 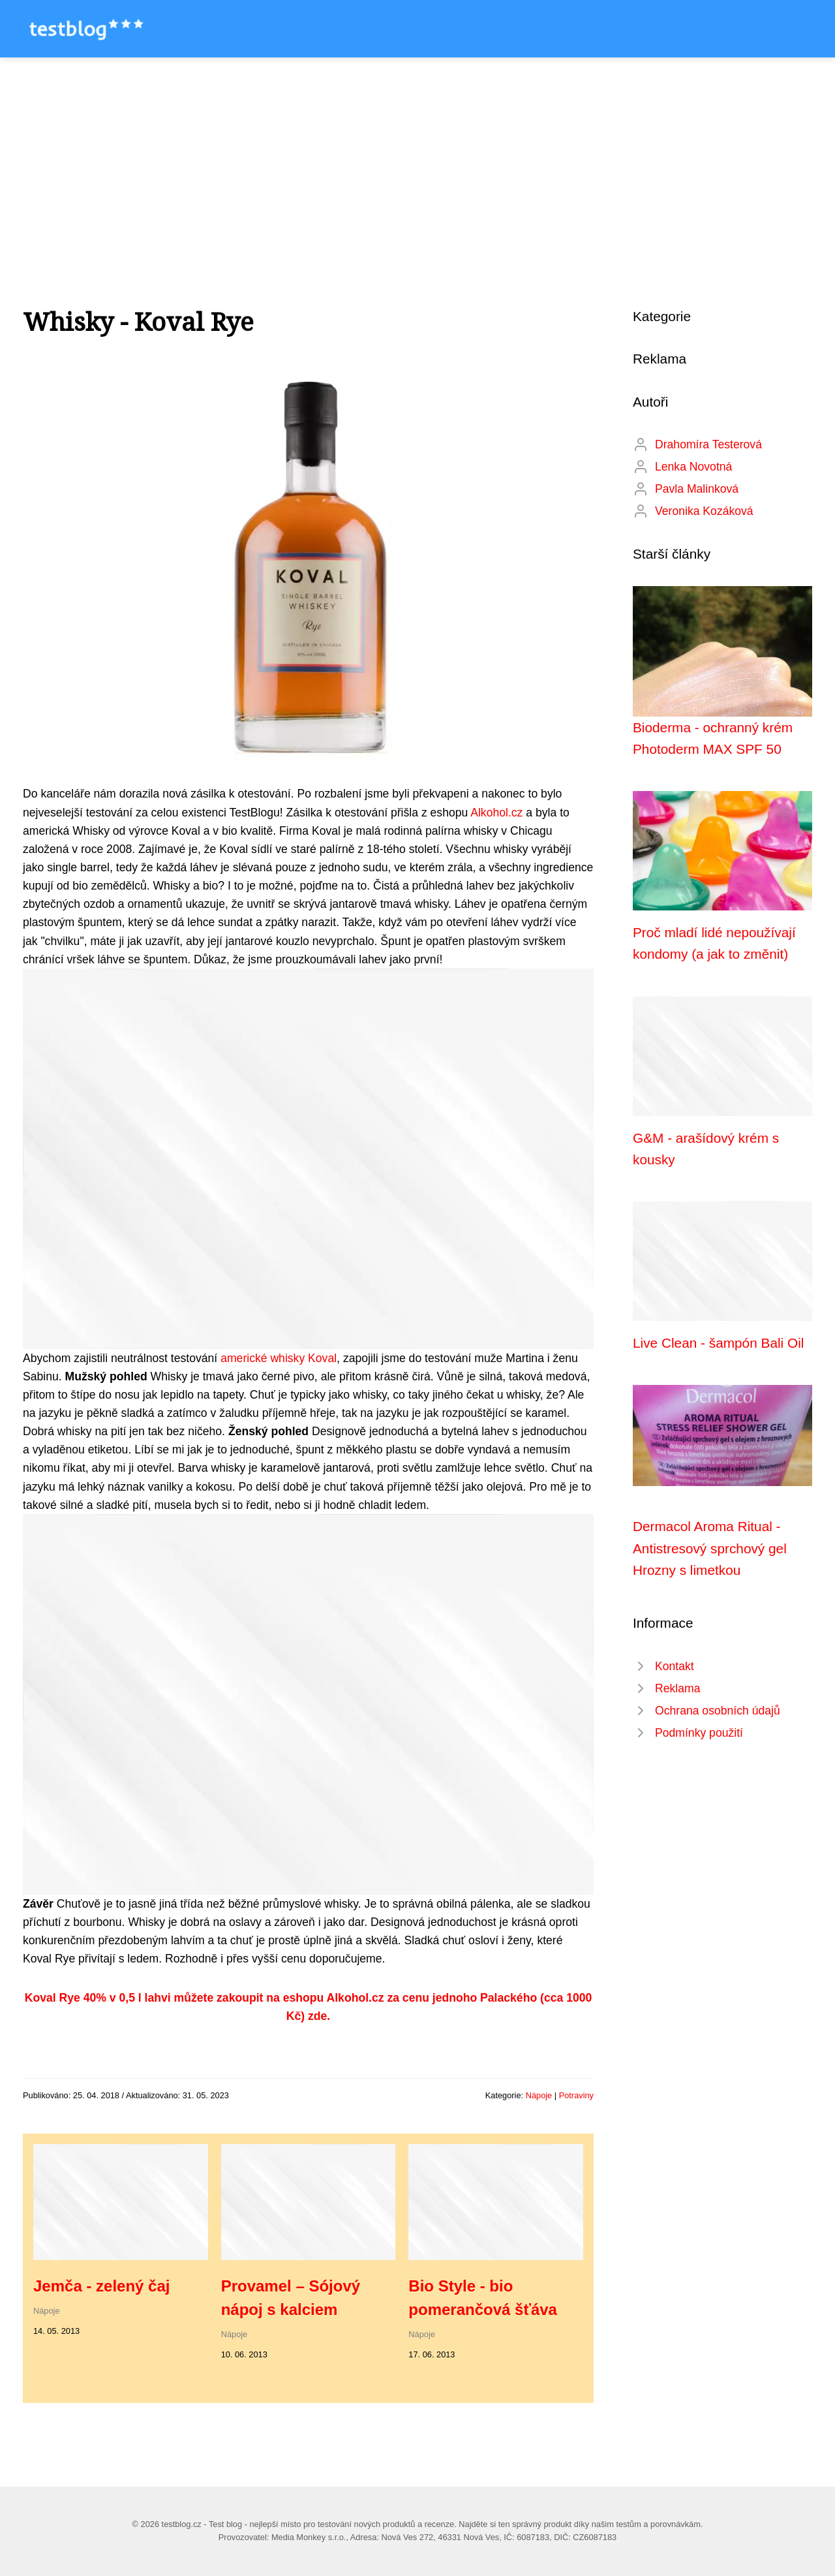 What do you see at coordinates (417, 155) in the screenshot?
I see `[Advertisement]` at bounding box center [417, 155].